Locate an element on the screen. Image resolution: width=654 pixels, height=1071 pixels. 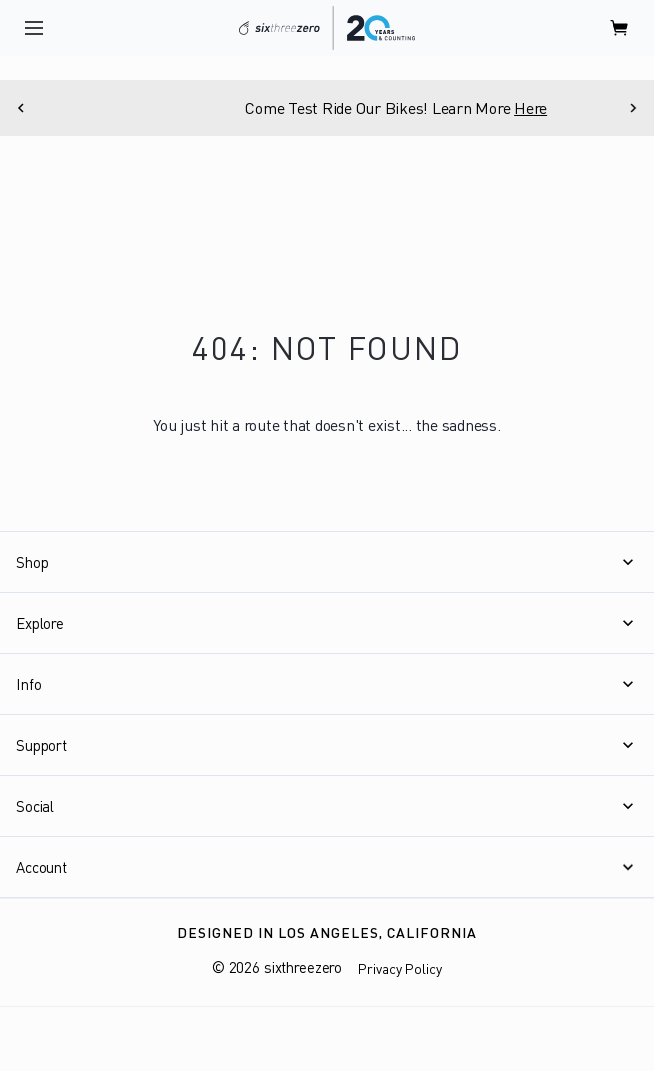
Privacy Policy is located at coordinates (400, 968).